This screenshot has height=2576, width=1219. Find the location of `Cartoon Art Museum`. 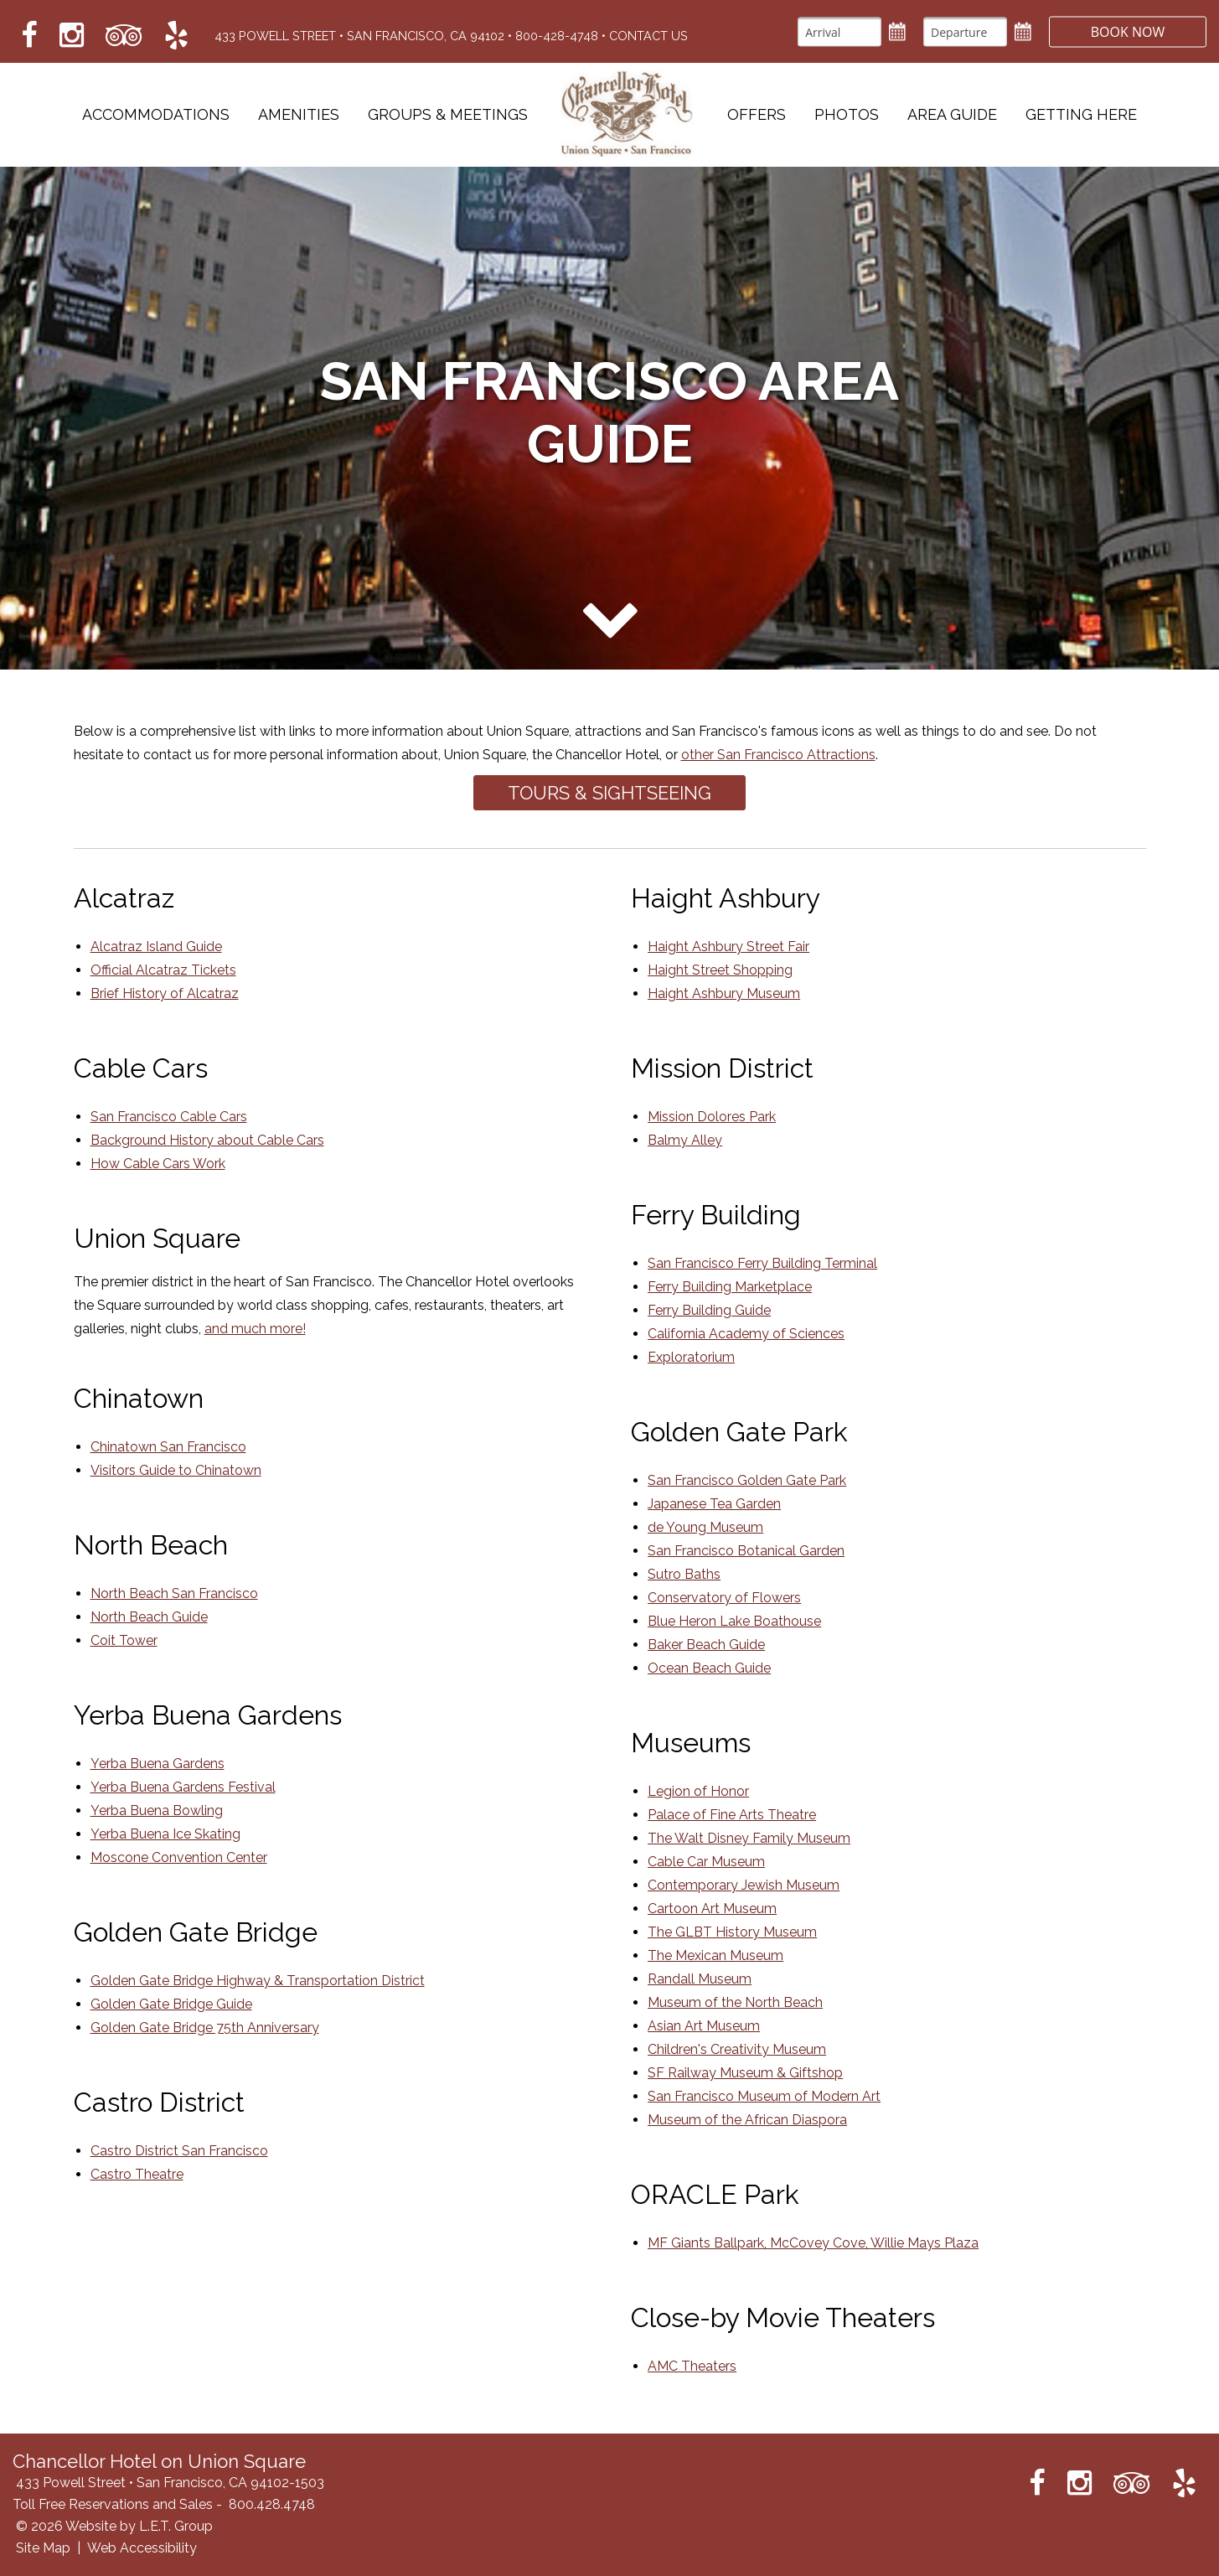

Cartoon Art Museum is located at coordinates (712, 1908).